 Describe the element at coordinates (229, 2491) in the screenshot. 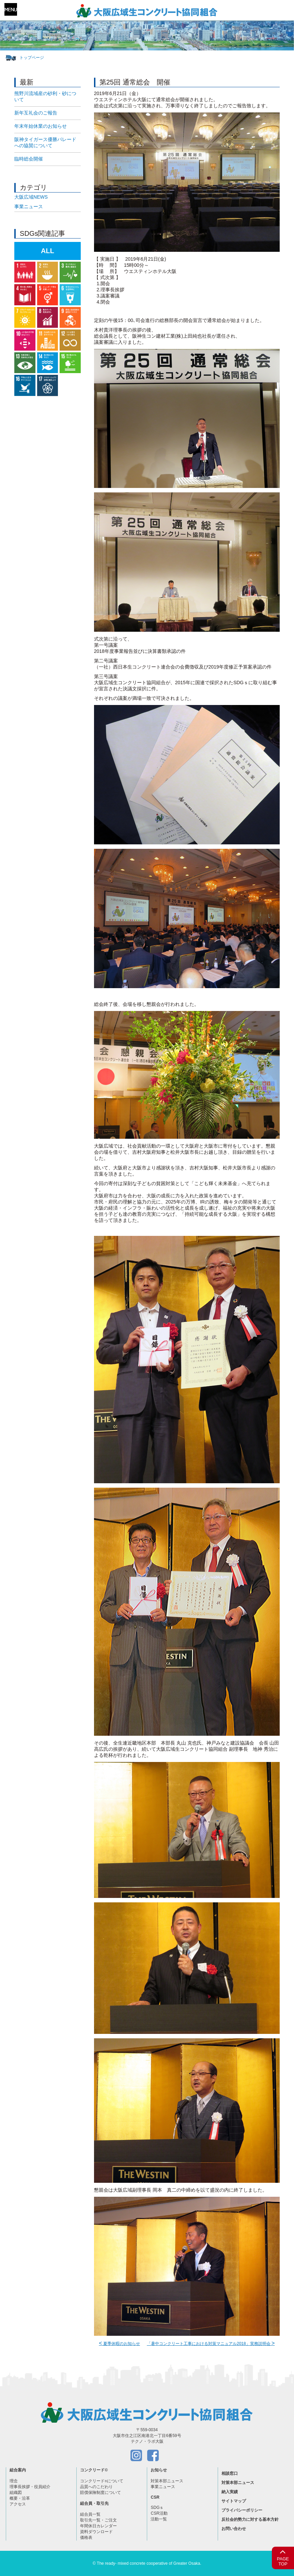

I see `納入実績` at that location.